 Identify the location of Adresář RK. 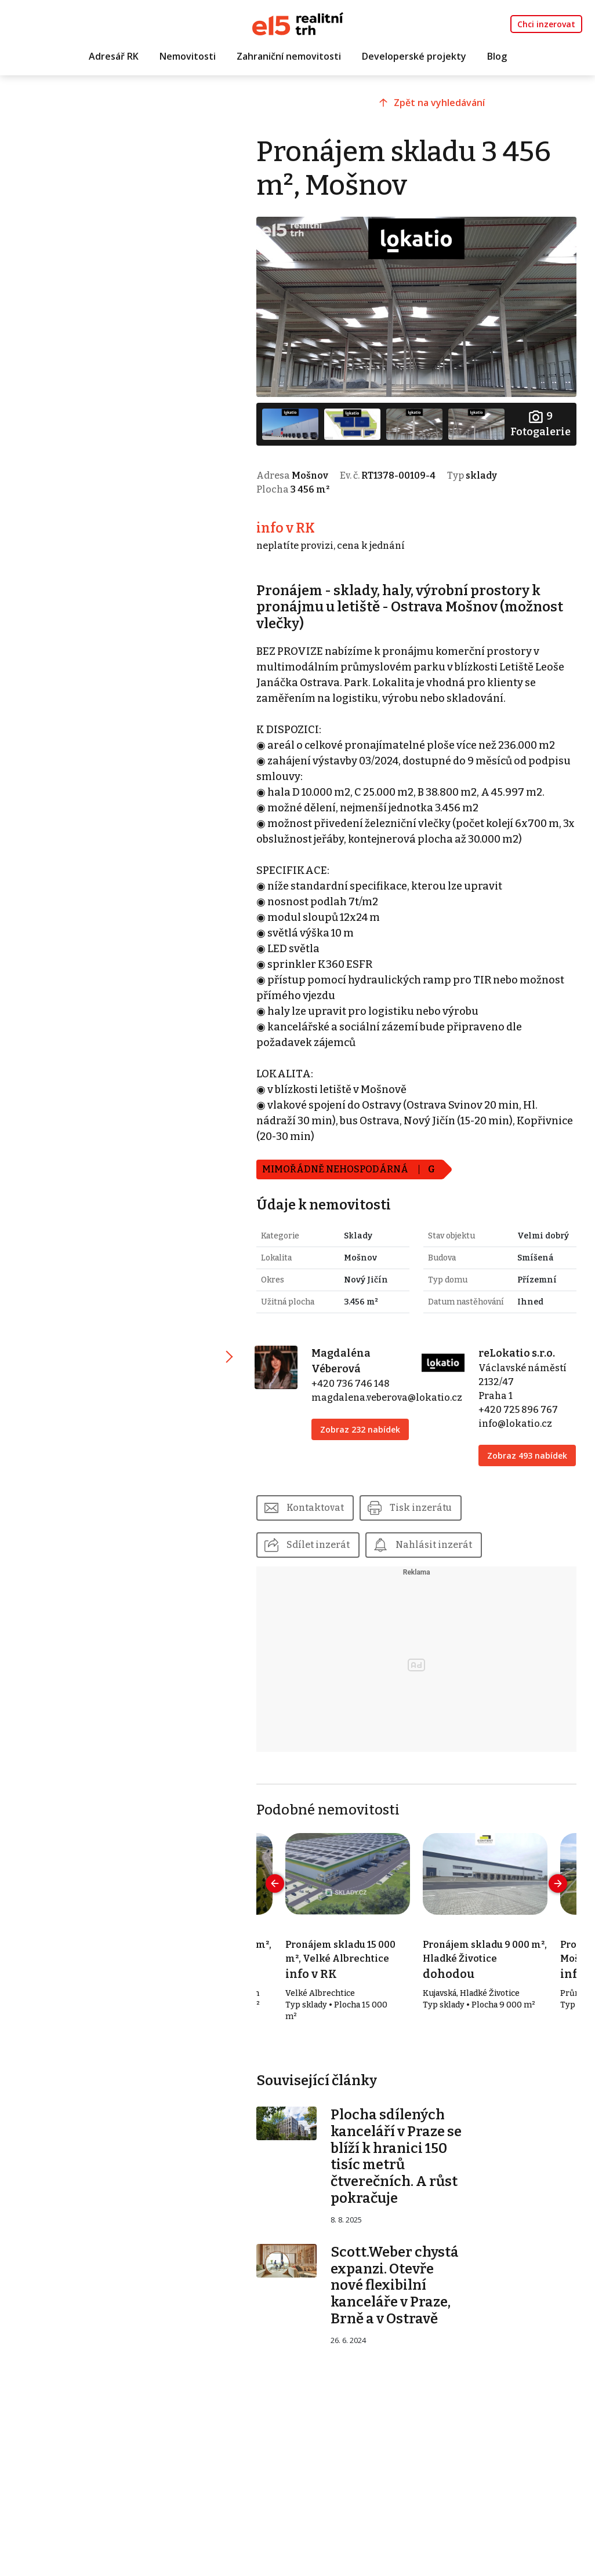
(114, 56).